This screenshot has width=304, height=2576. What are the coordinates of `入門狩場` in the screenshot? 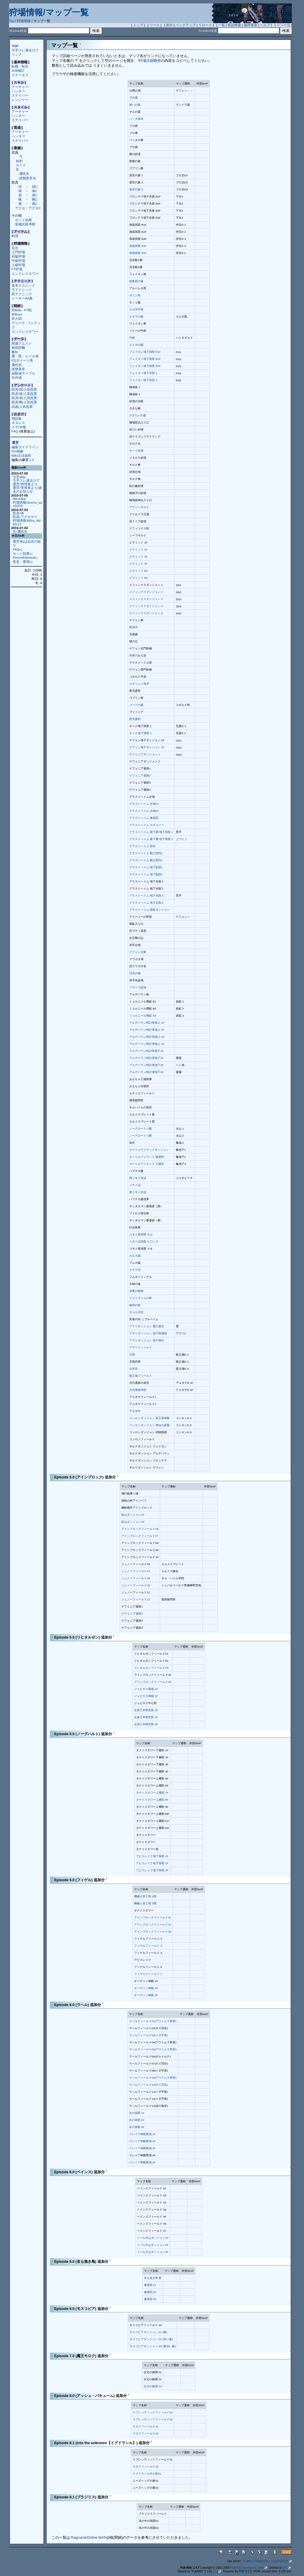 It's located at (18, 252).